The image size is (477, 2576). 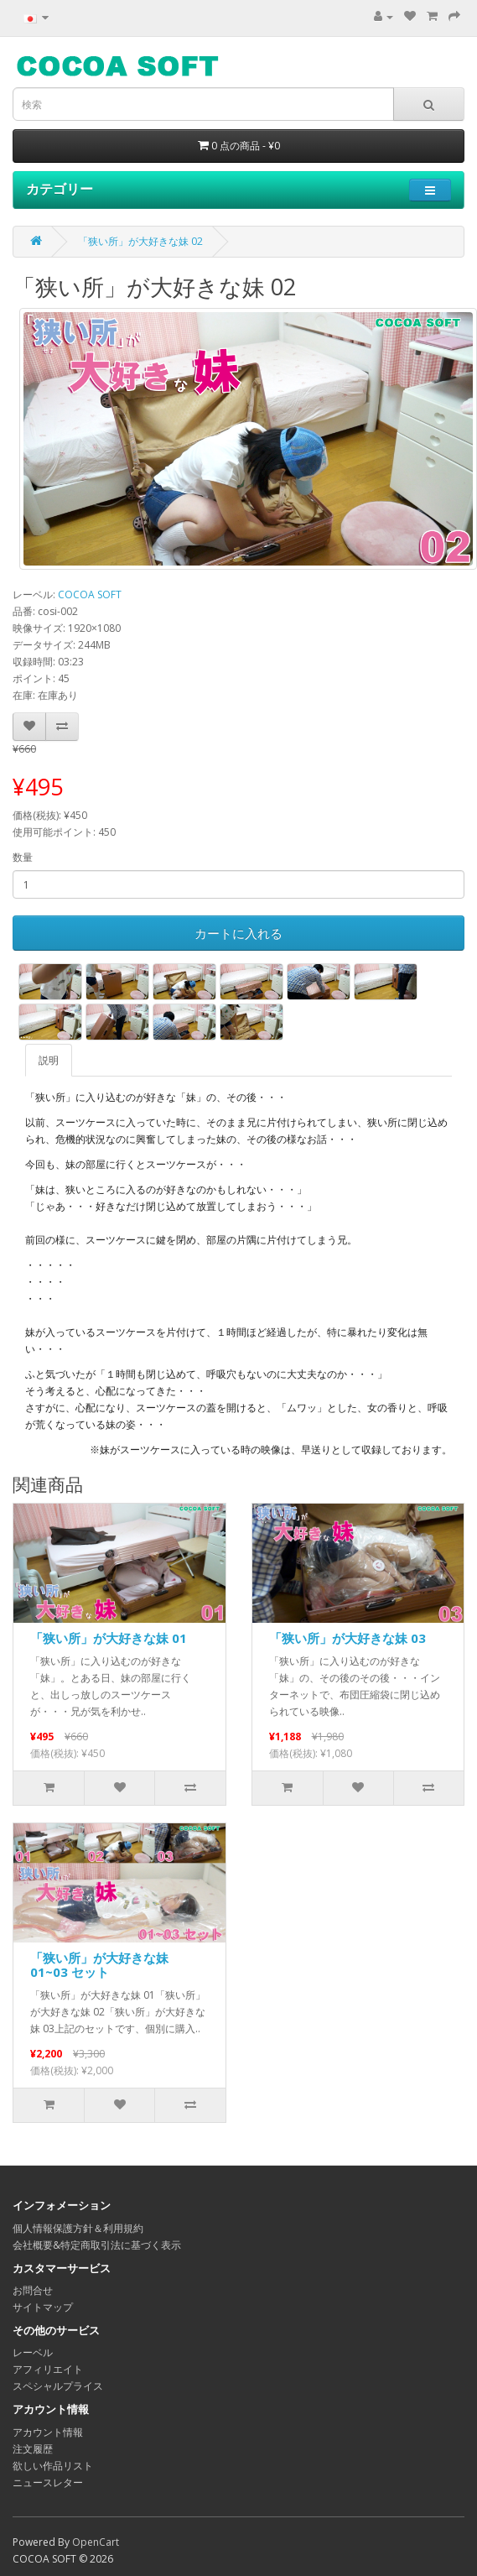 I want to click on サイトマップ, so click(x=43, y=2307).